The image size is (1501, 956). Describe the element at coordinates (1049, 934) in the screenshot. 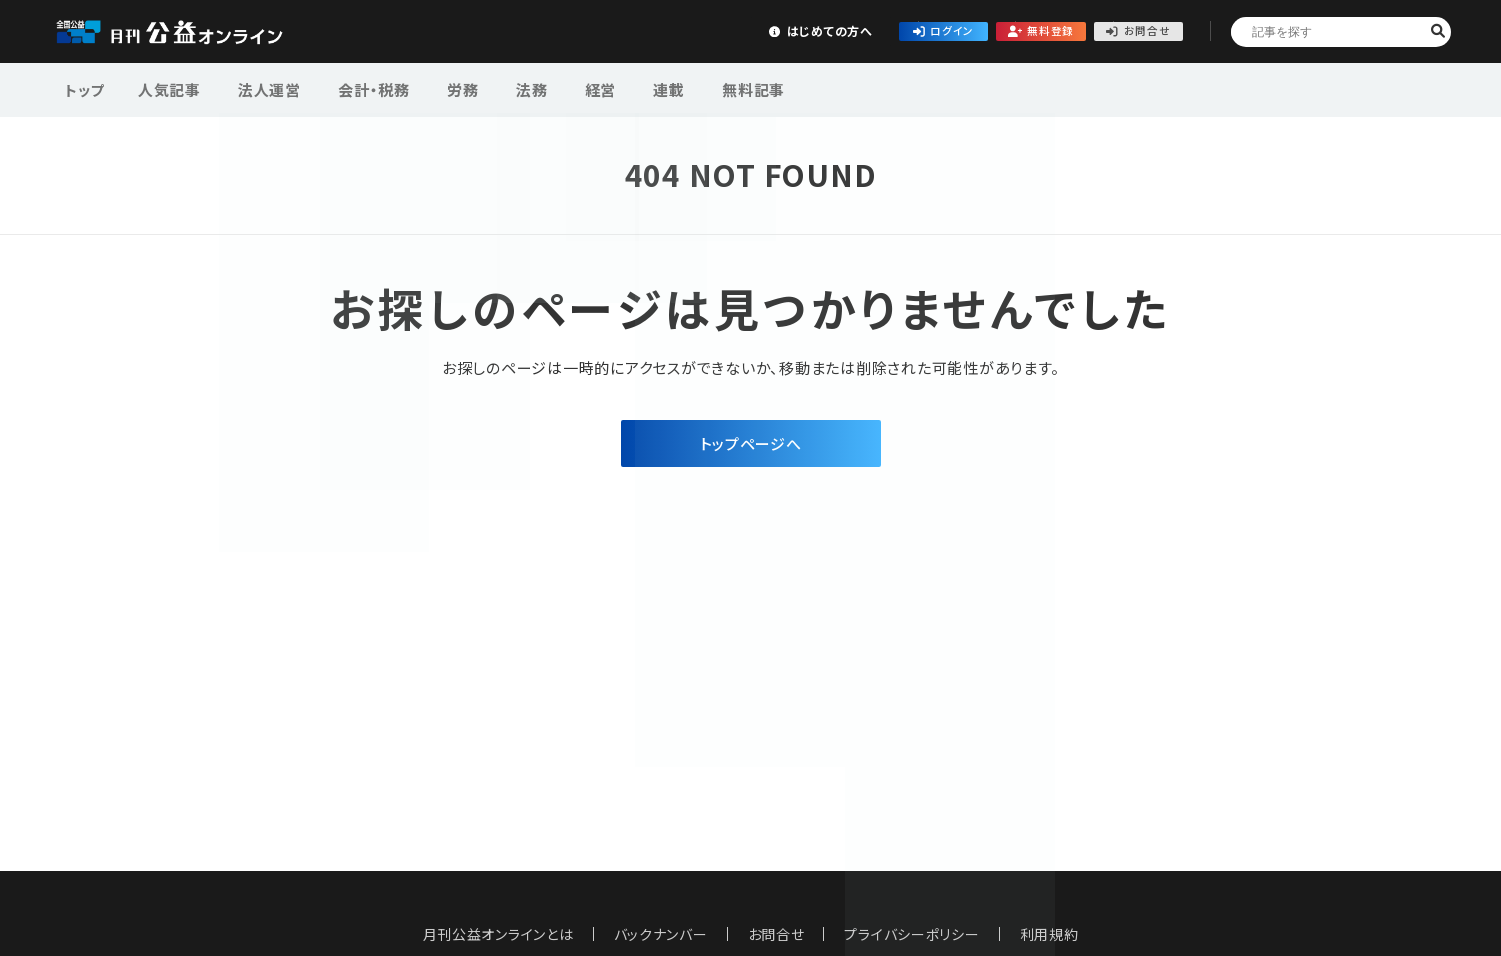

I see `利用規約` at that location.